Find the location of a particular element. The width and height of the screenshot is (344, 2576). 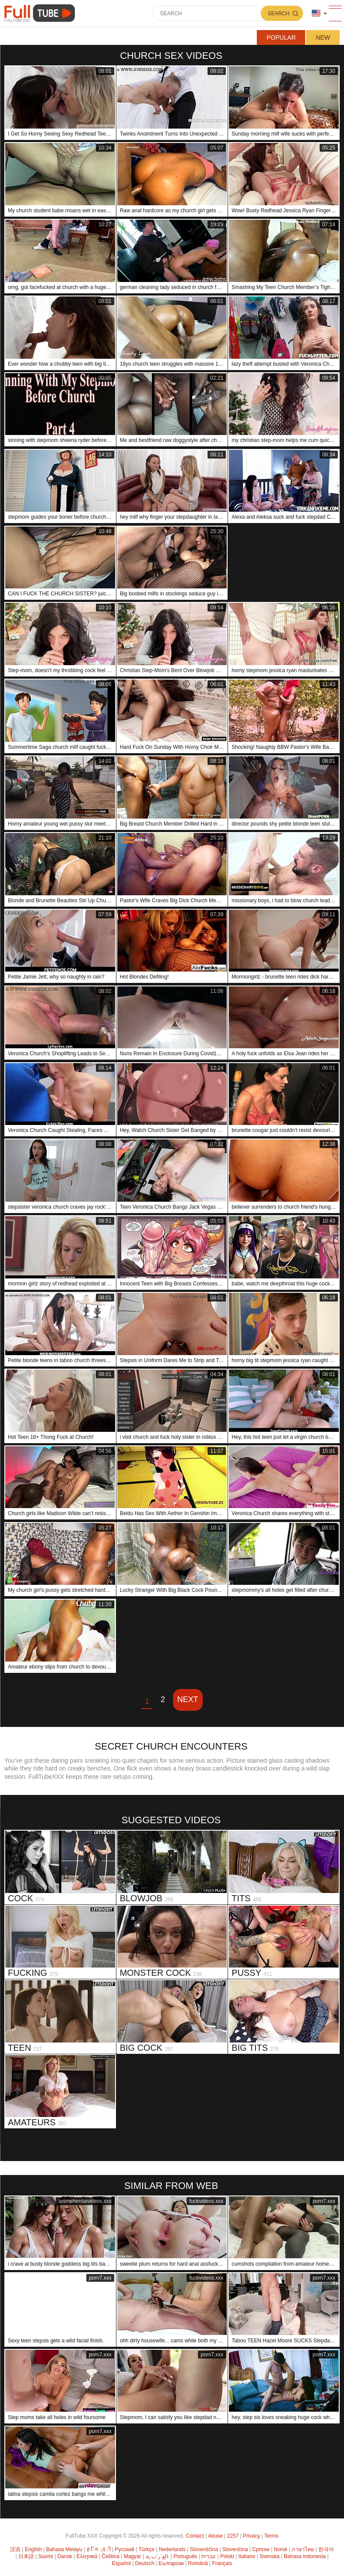

Română is located at coordinates (198, 2563).